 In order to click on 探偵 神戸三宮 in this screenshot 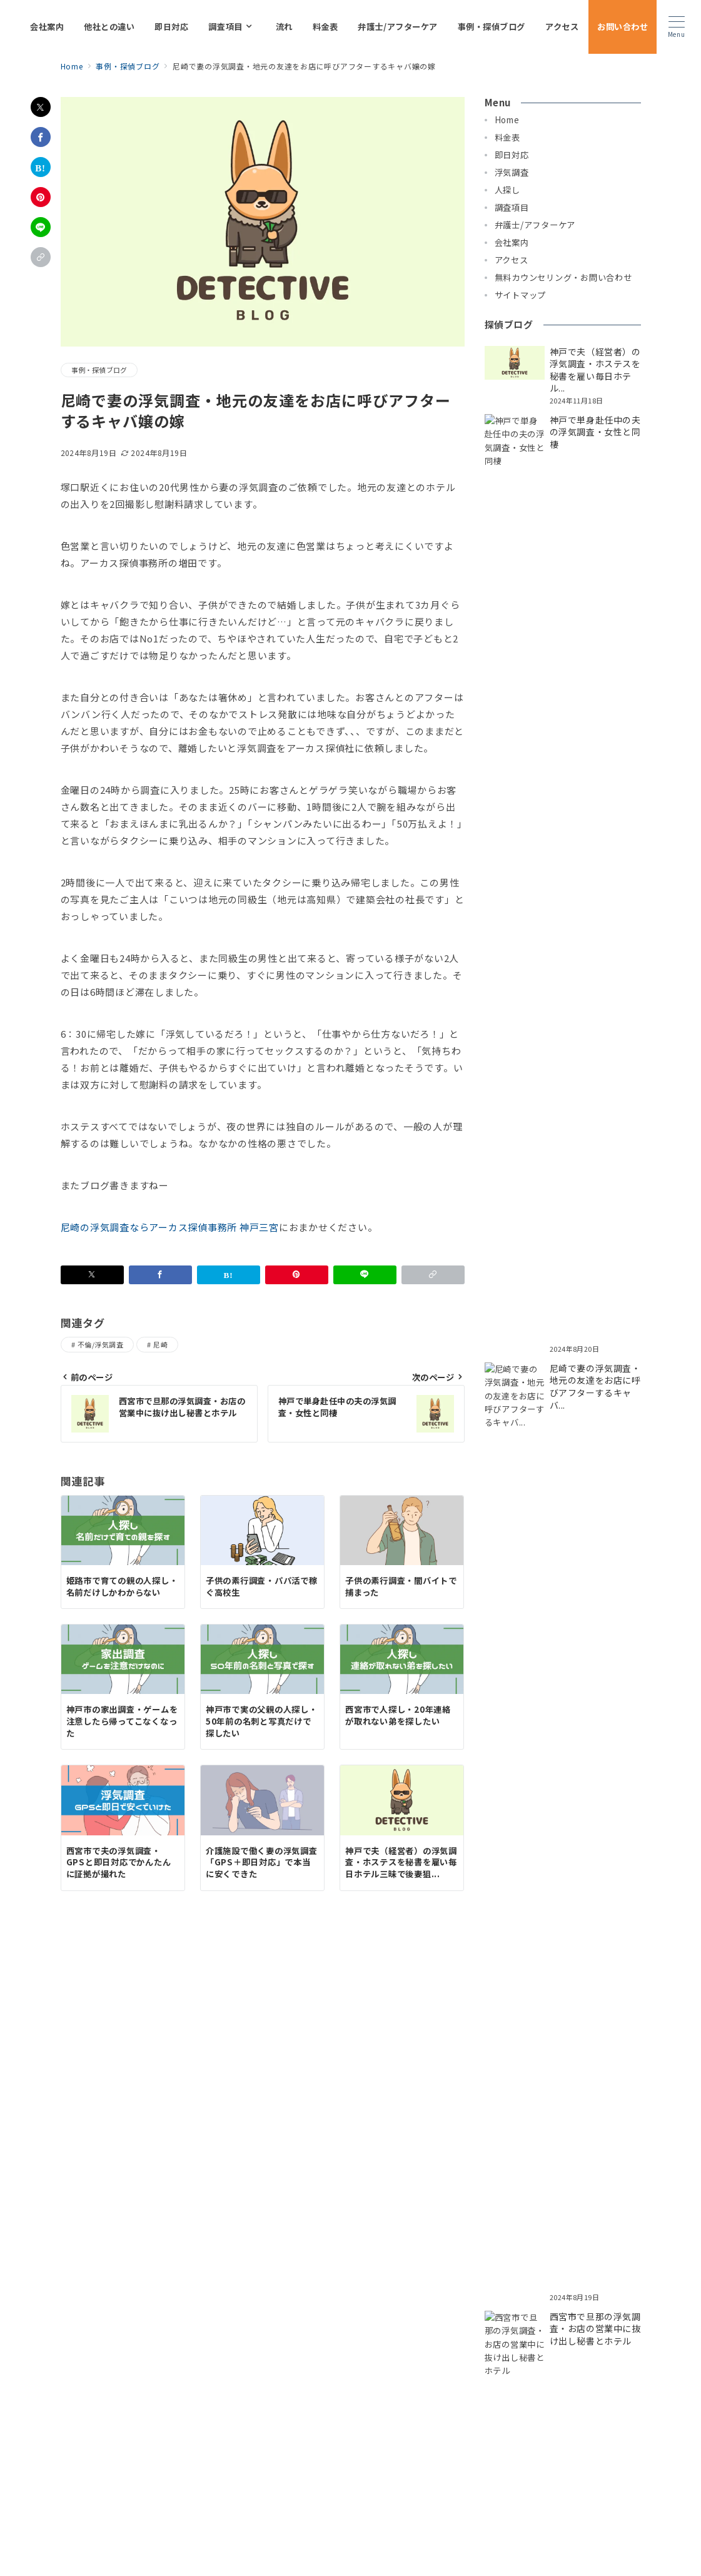, I will do `click(462, 2369)`.